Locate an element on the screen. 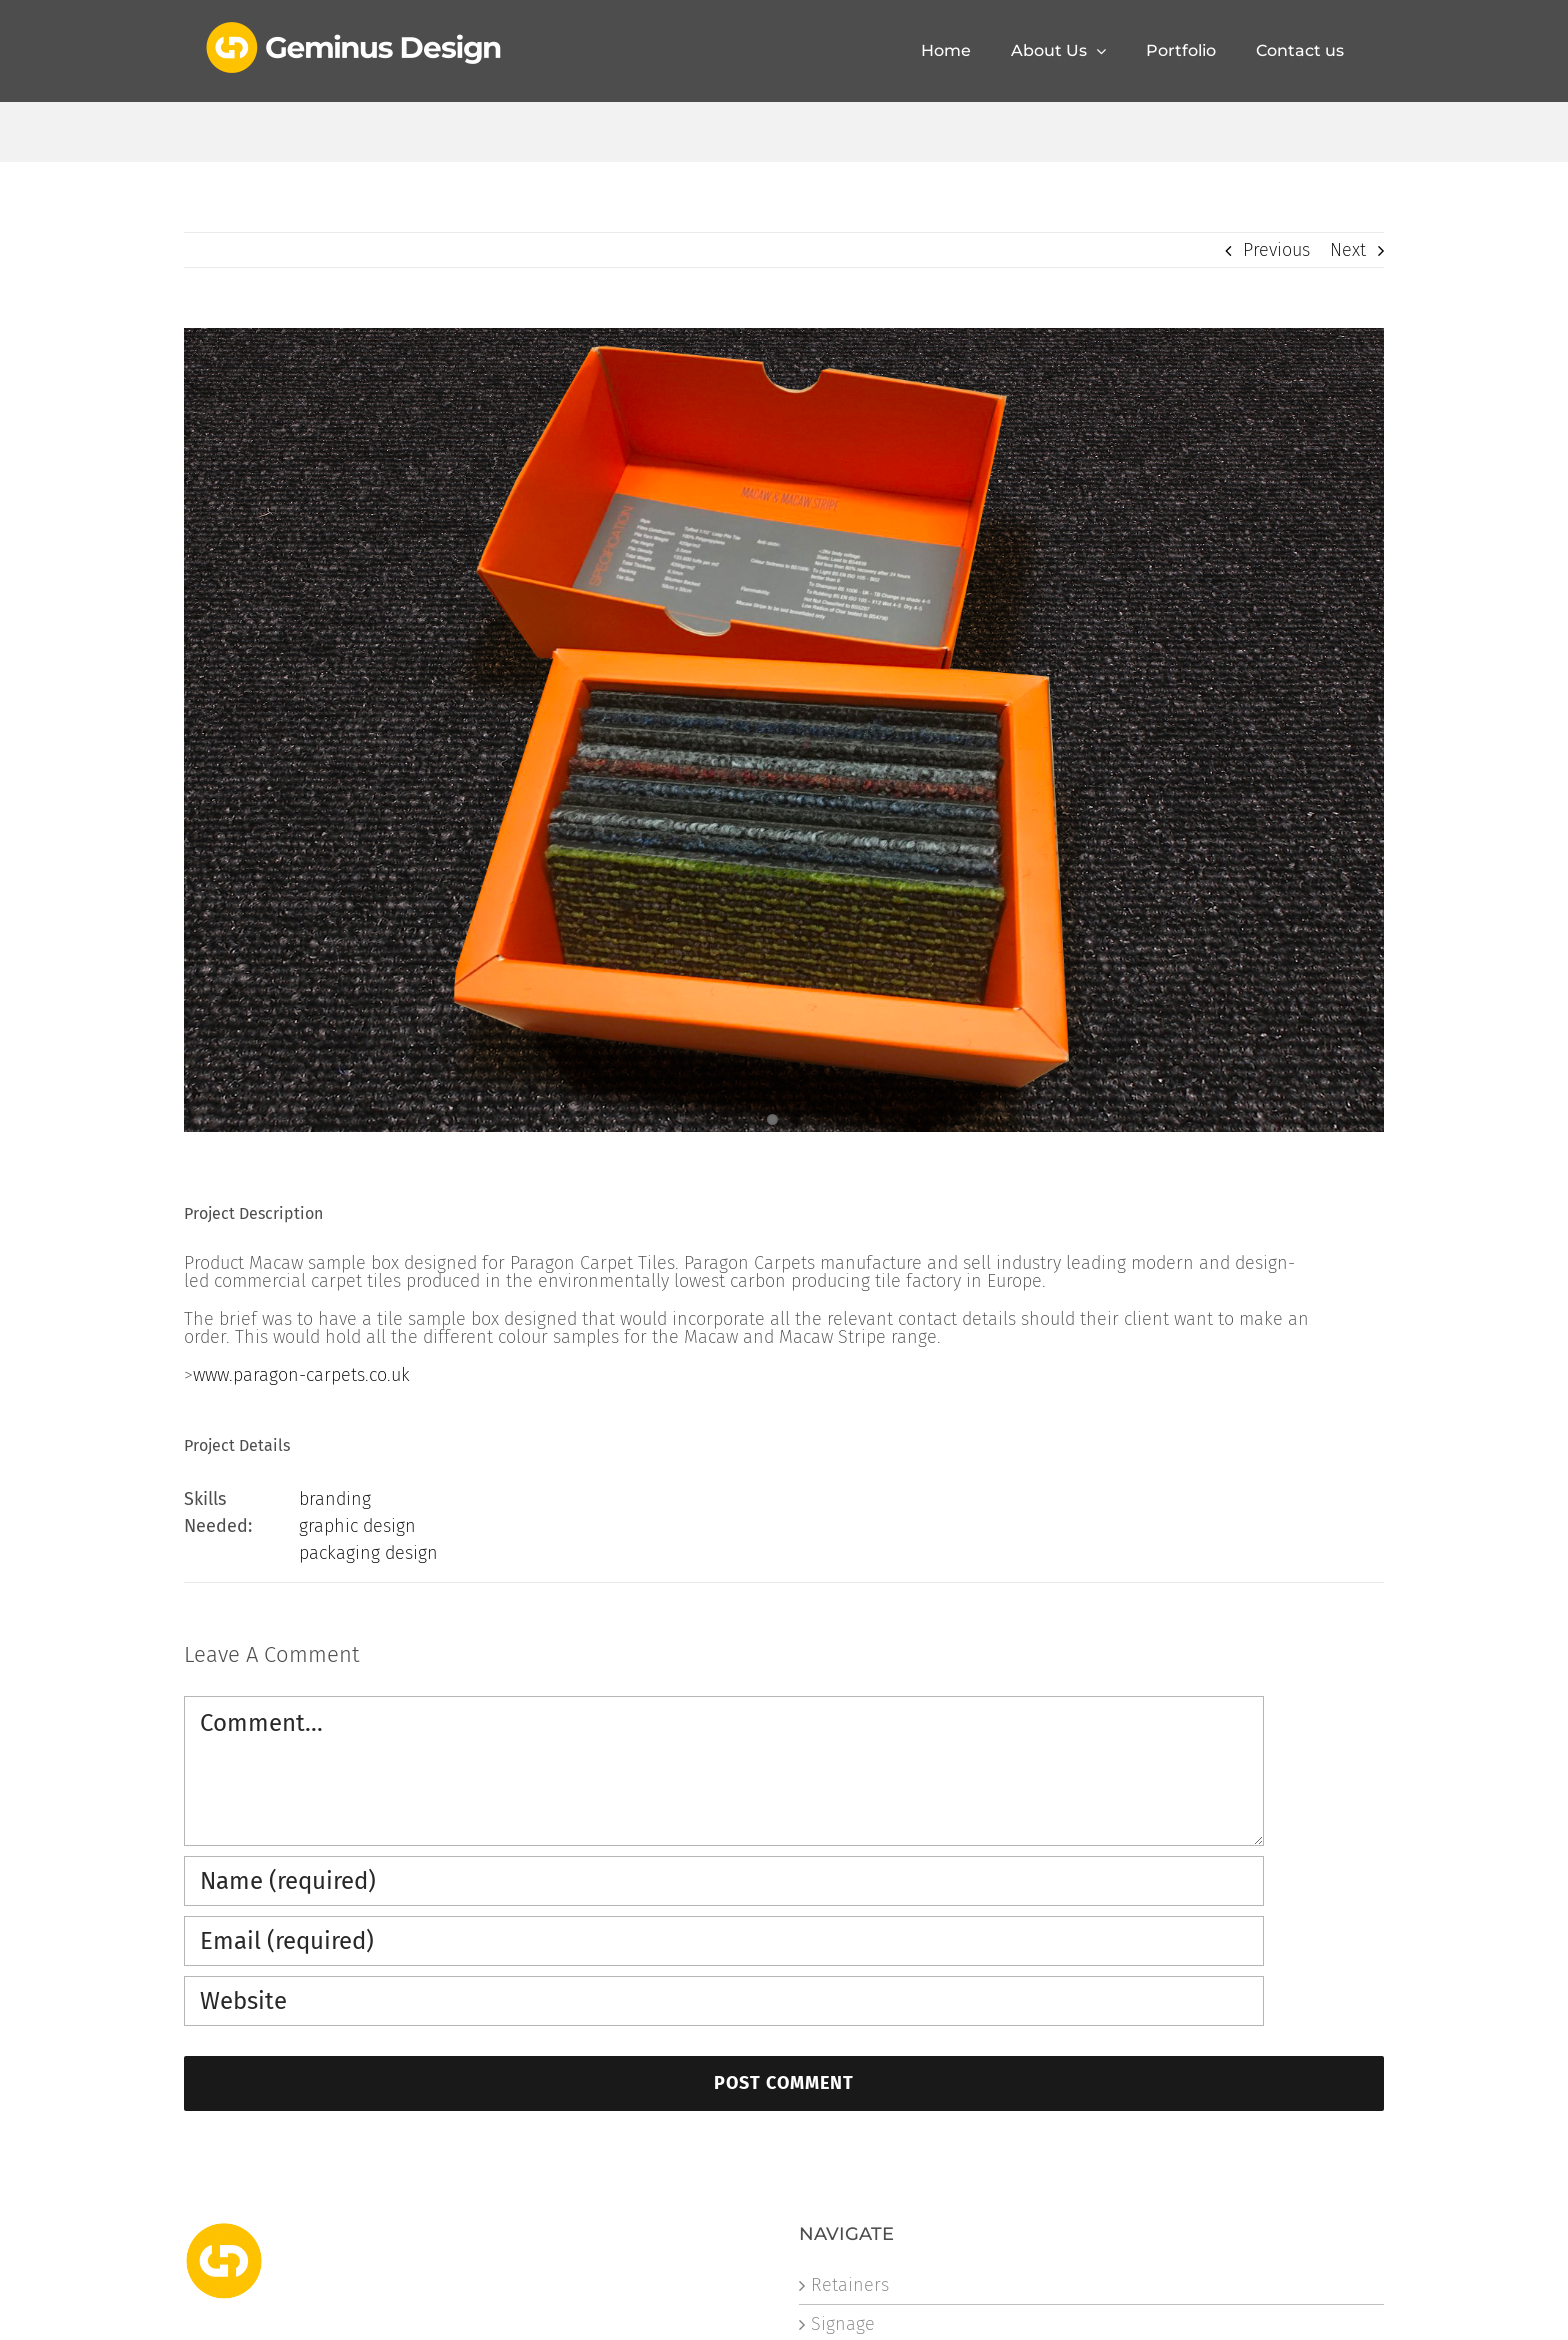  Next is located at coordinates (1348, 250).